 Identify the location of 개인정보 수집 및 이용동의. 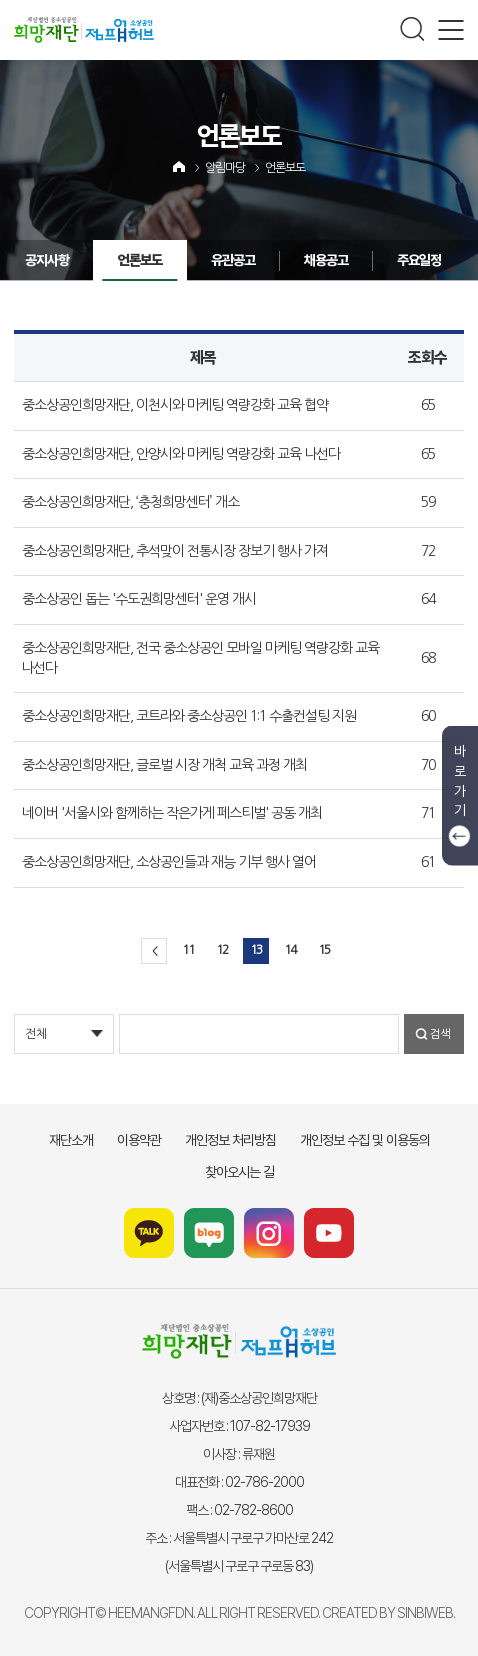
(365, 1140).